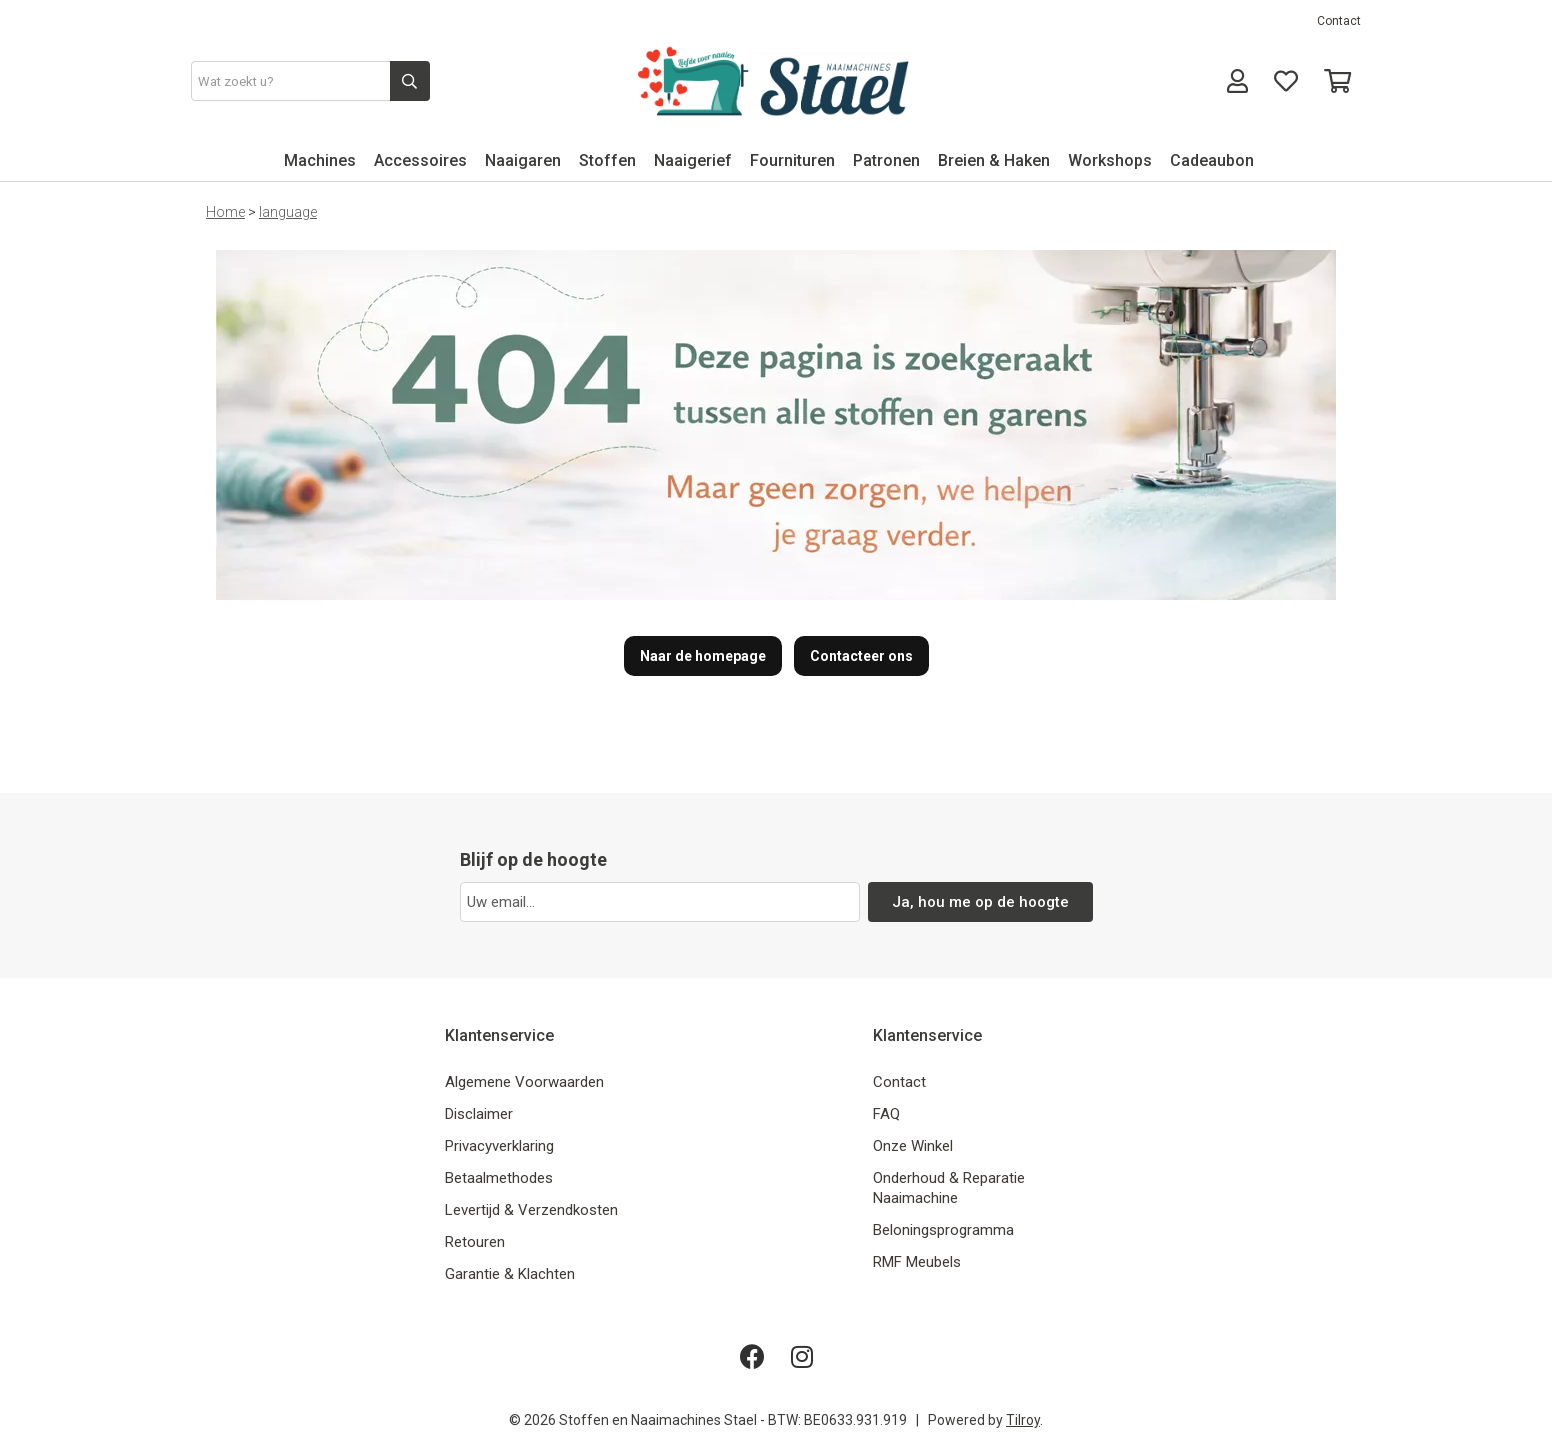  What do you see at coordinates (510, 1274) in the screenshot?
I see `Garantie & Klachten` at bounding box center [510, 1274].